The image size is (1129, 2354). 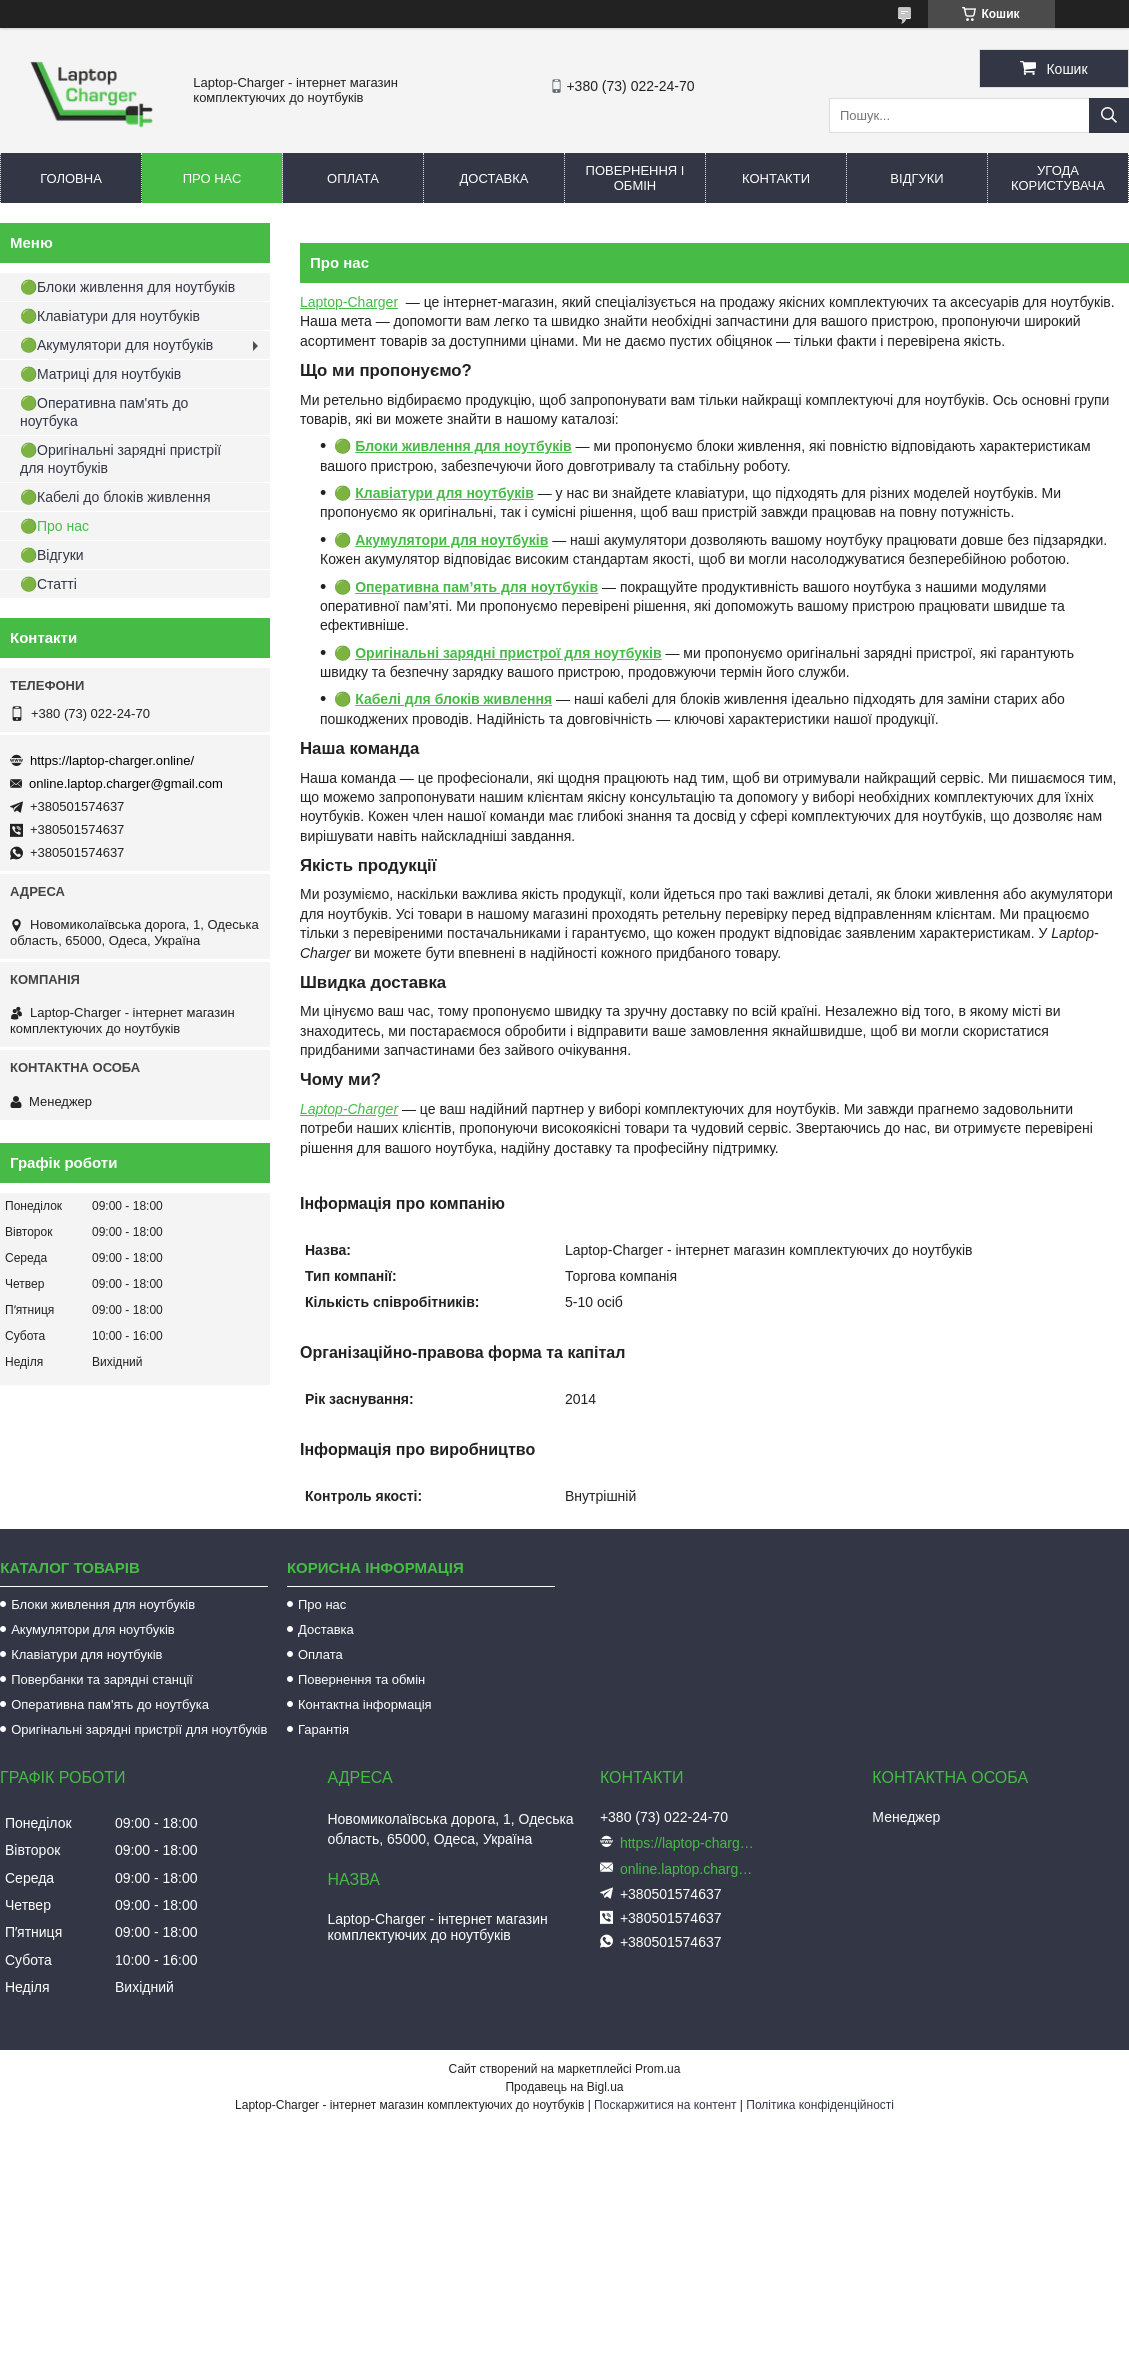 I want to click on Контакти, so click(x=776, y=178).